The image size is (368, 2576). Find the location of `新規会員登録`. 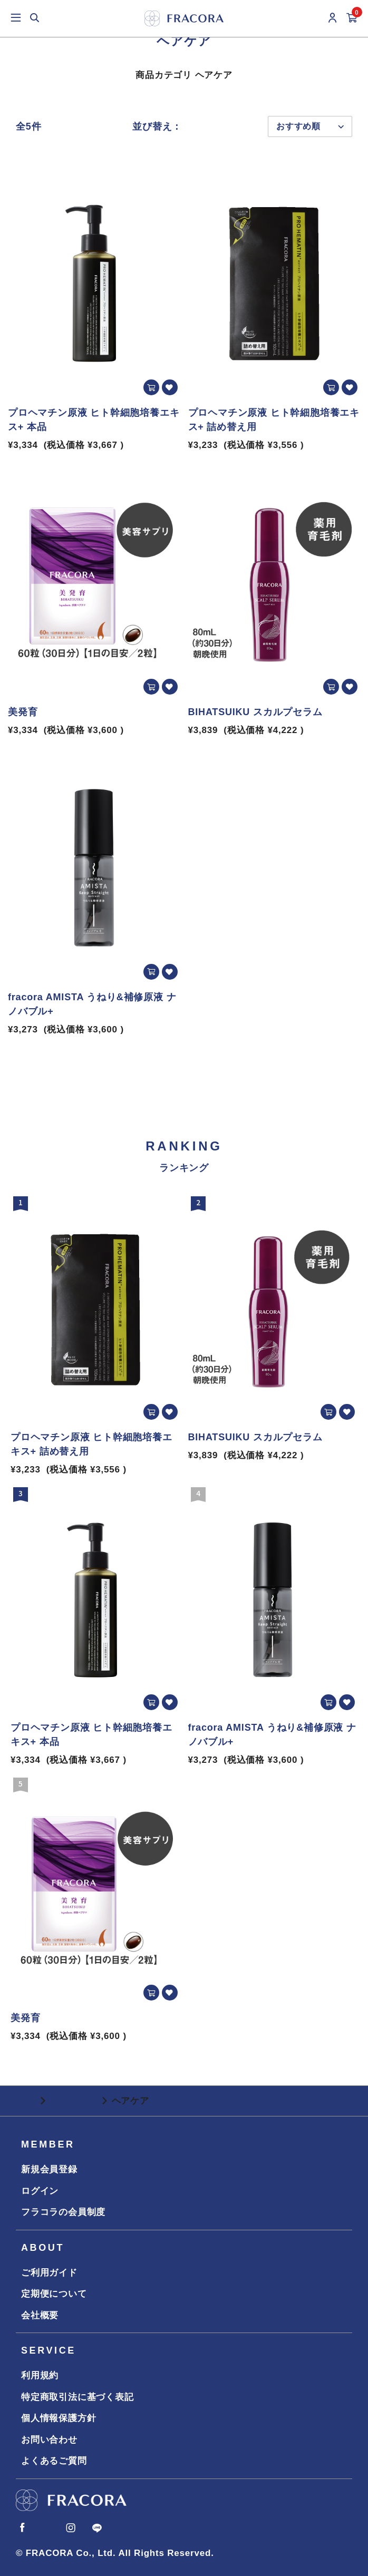

新規会員登録 is located at coordinates (49, 2169).